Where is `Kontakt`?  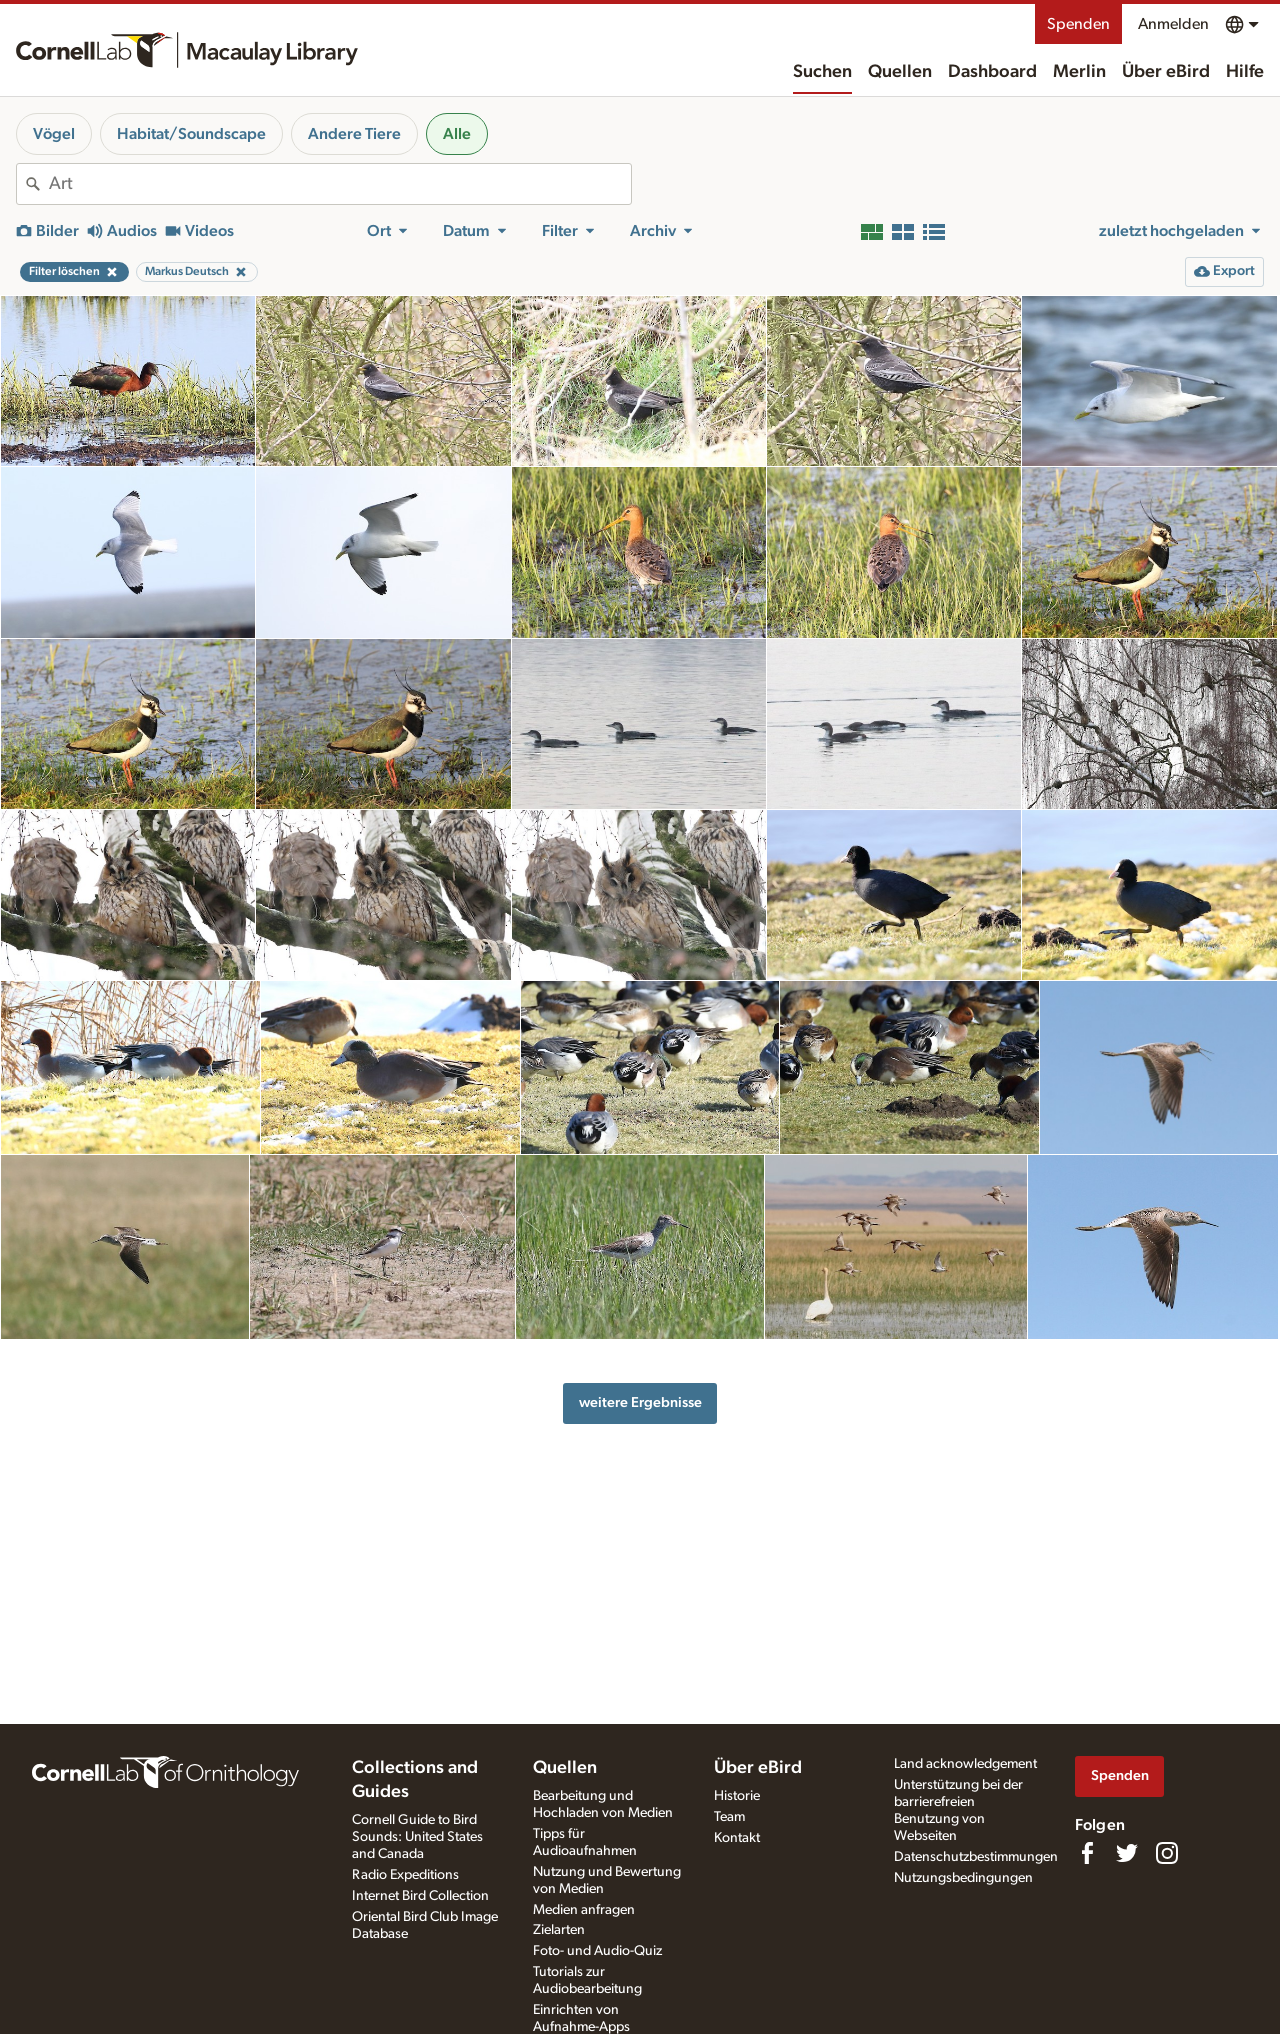 Kontakt is located at coordinates (737, 1838).